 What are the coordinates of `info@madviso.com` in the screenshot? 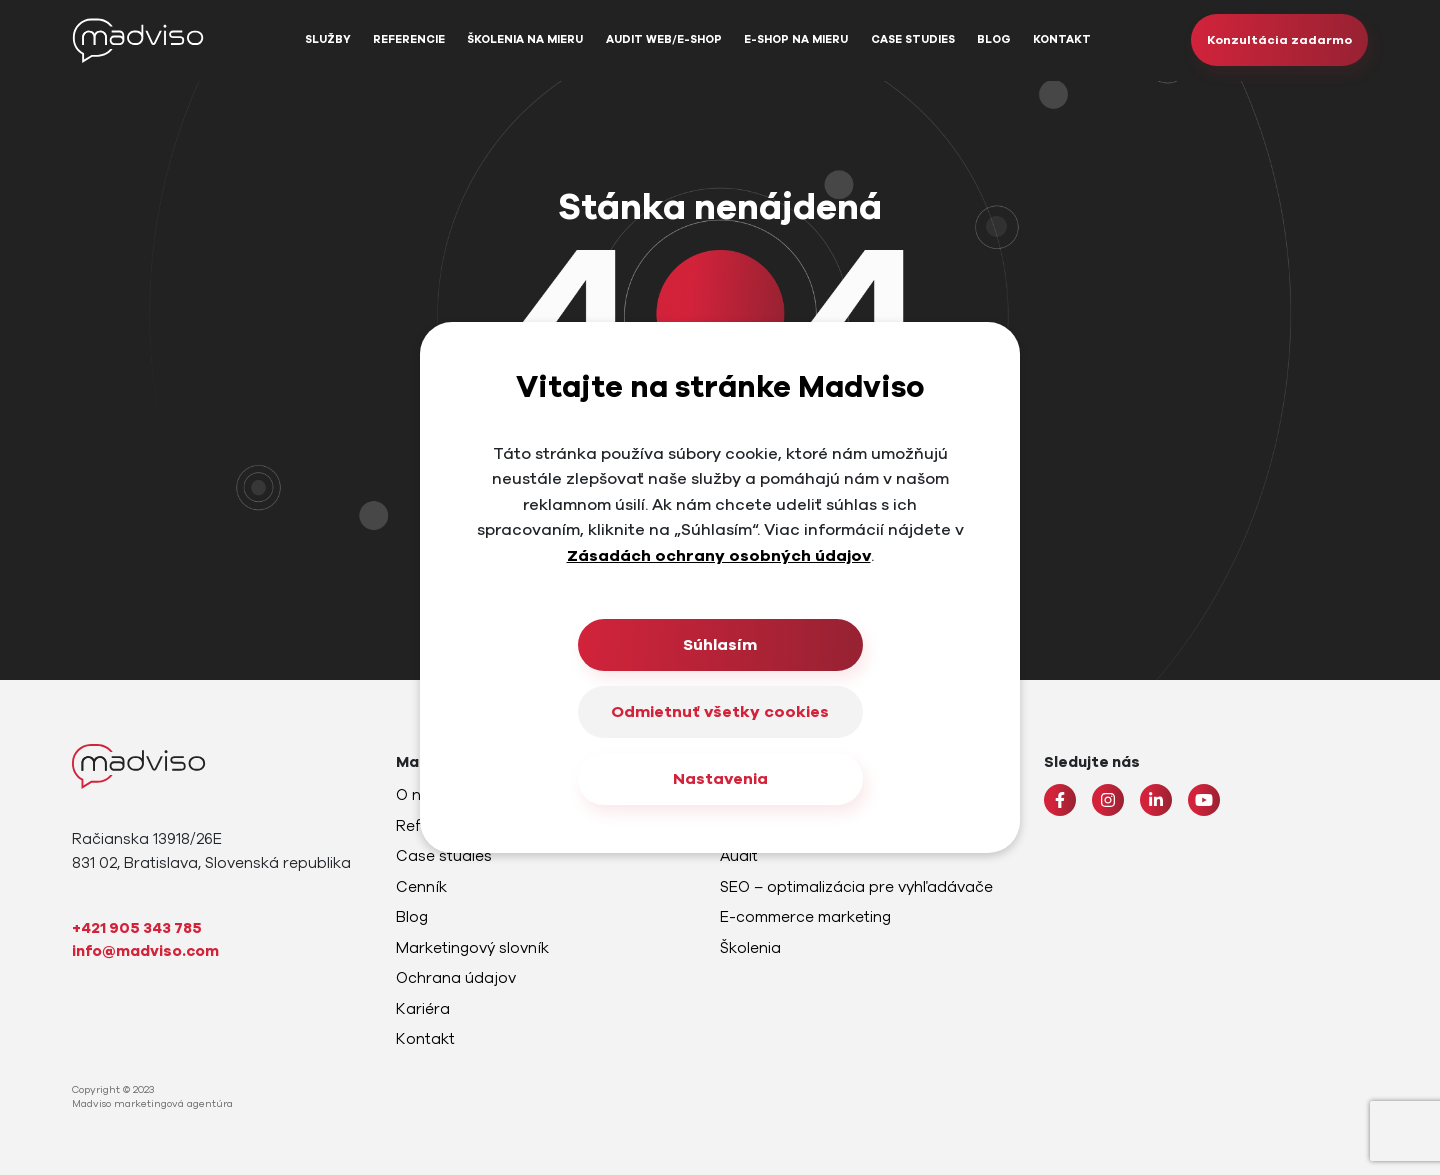 It's located at (145, 951).